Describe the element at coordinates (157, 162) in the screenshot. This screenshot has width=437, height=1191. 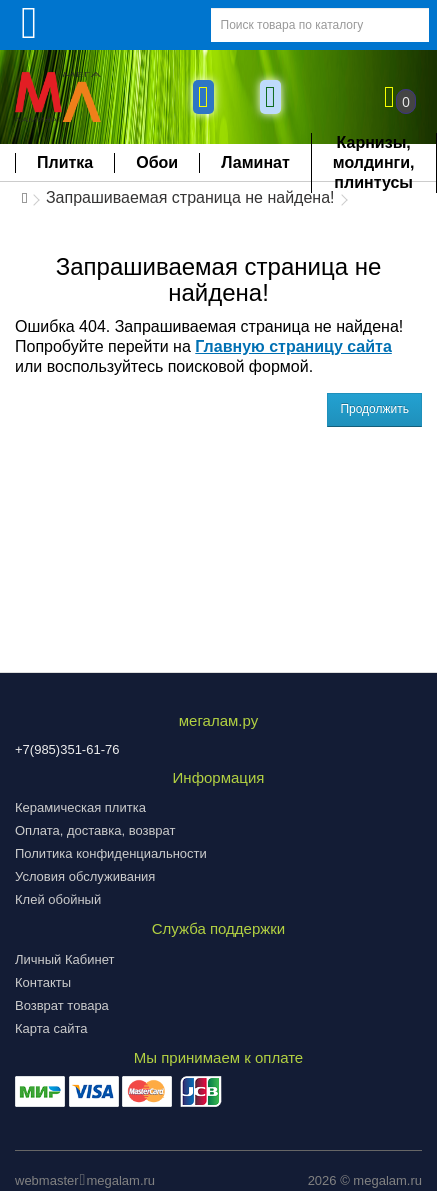
I see `Обои` at that location.